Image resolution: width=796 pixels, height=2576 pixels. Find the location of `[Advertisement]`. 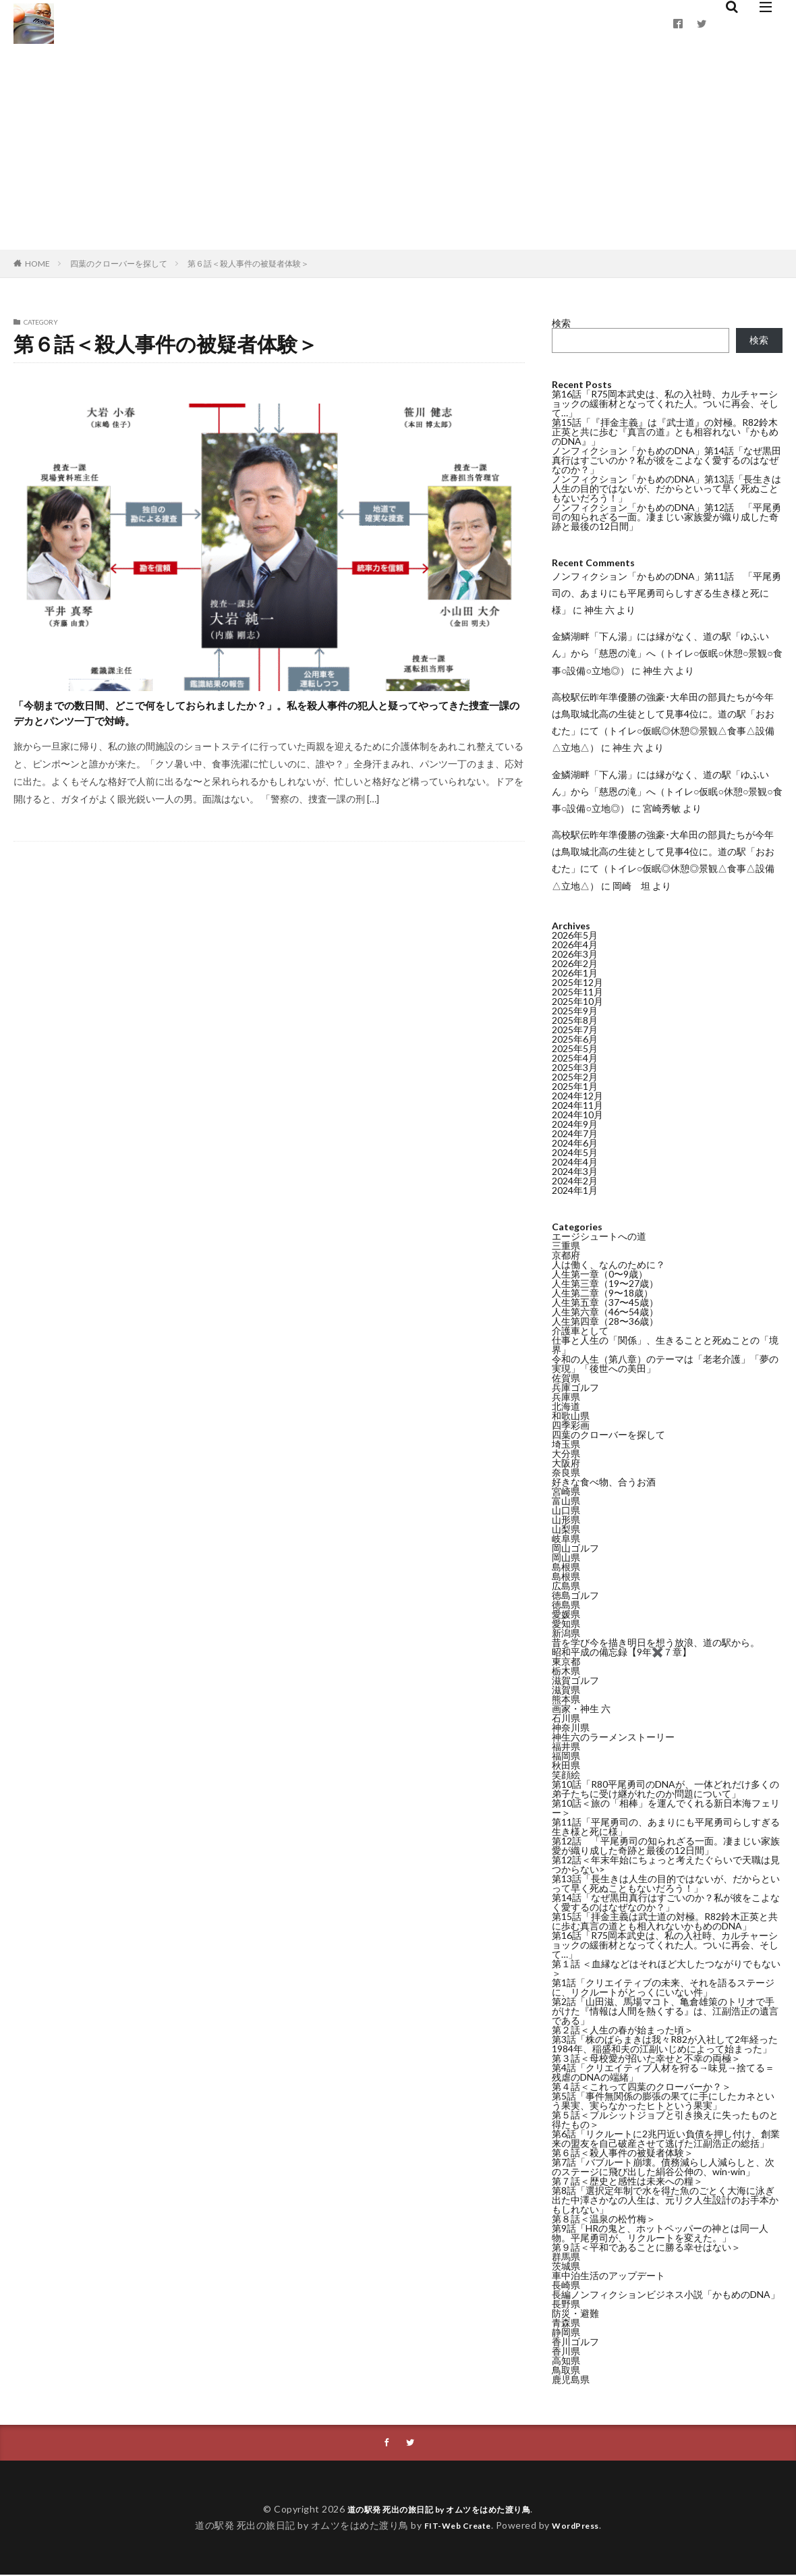

[Advertisement] is located at coordinates (398, 148).